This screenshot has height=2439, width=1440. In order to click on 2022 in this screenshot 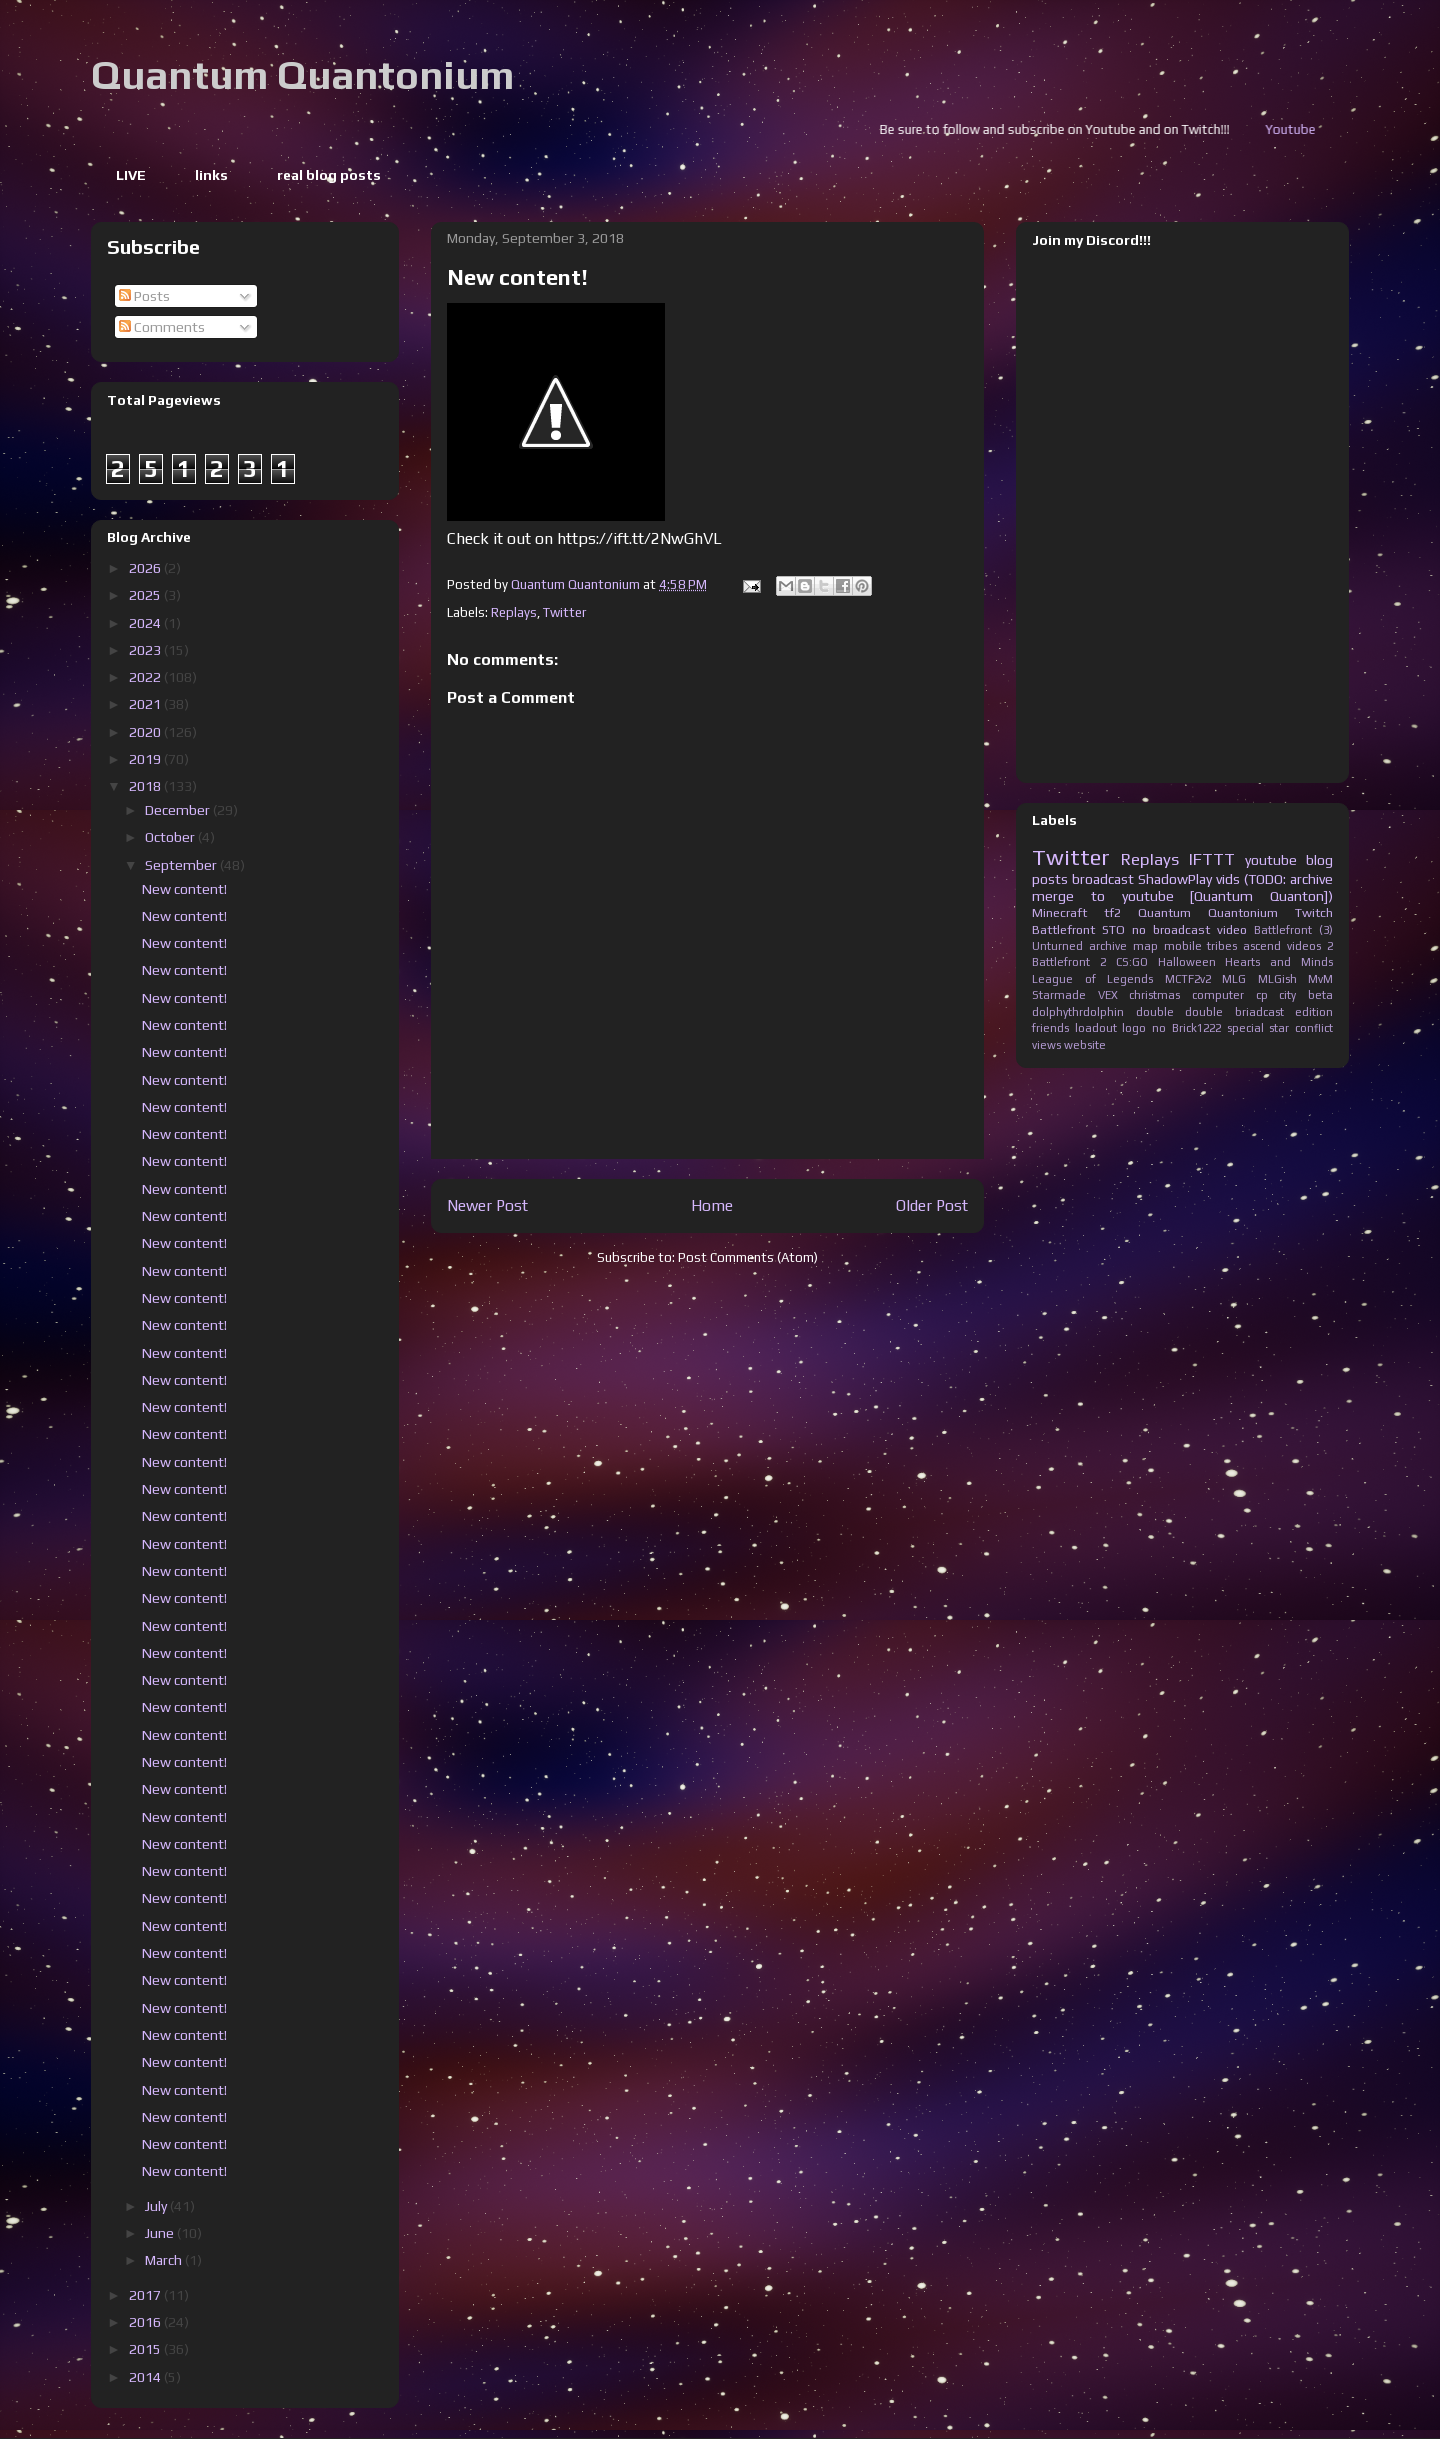, I will do `click(146, 677)`.